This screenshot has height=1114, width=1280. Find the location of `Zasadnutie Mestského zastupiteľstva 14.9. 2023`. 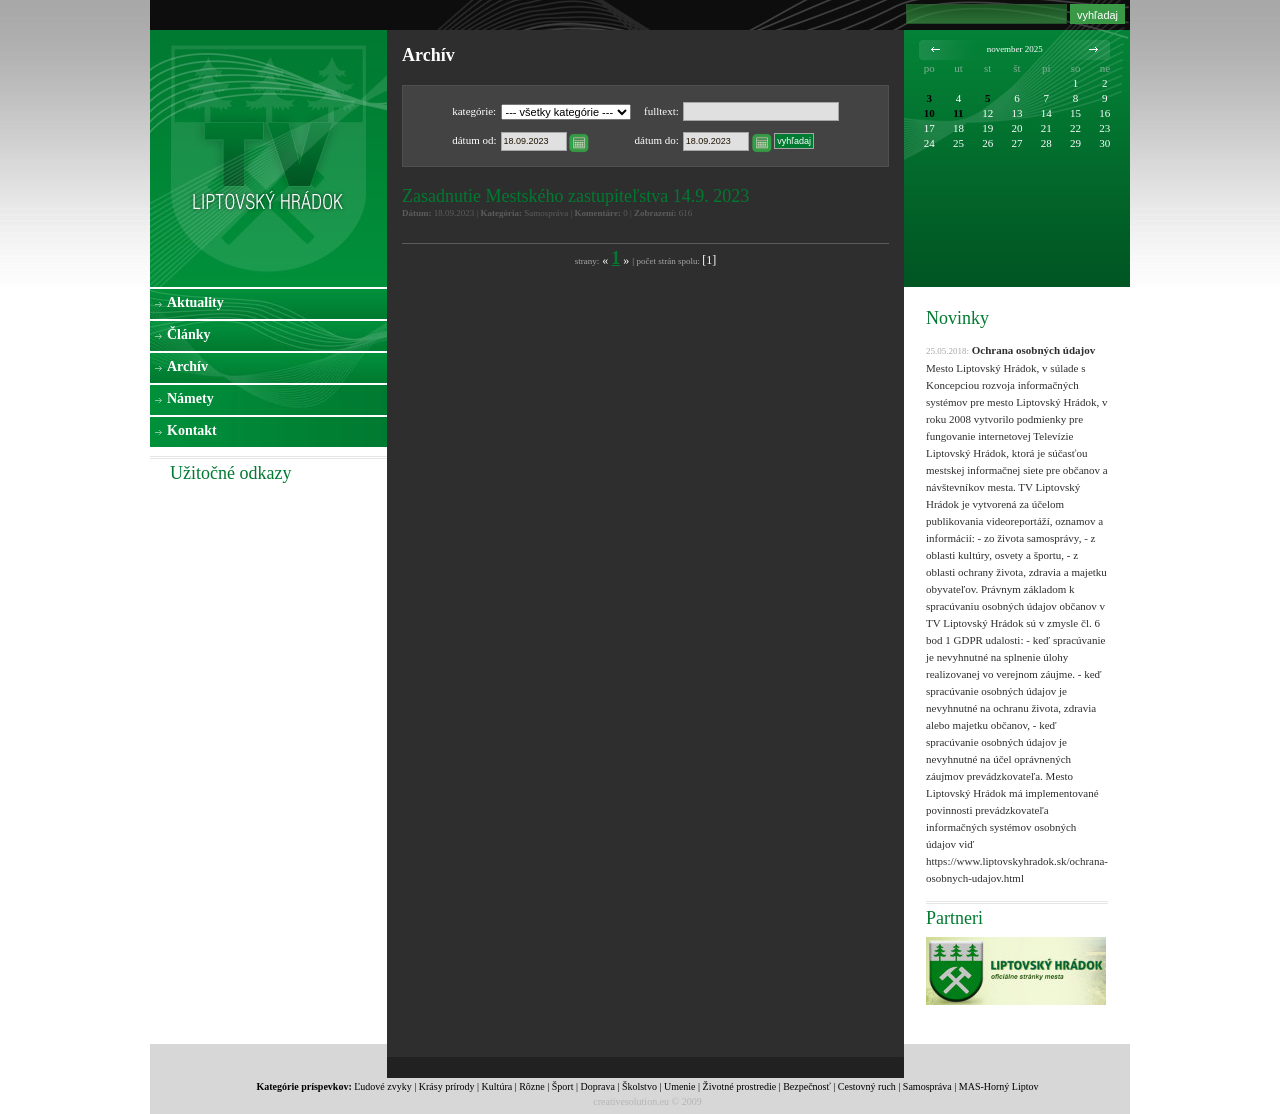

Zasadnutie Mestského zastupiteľstva 14.9. 2023 is located at coordinates (575, 196).